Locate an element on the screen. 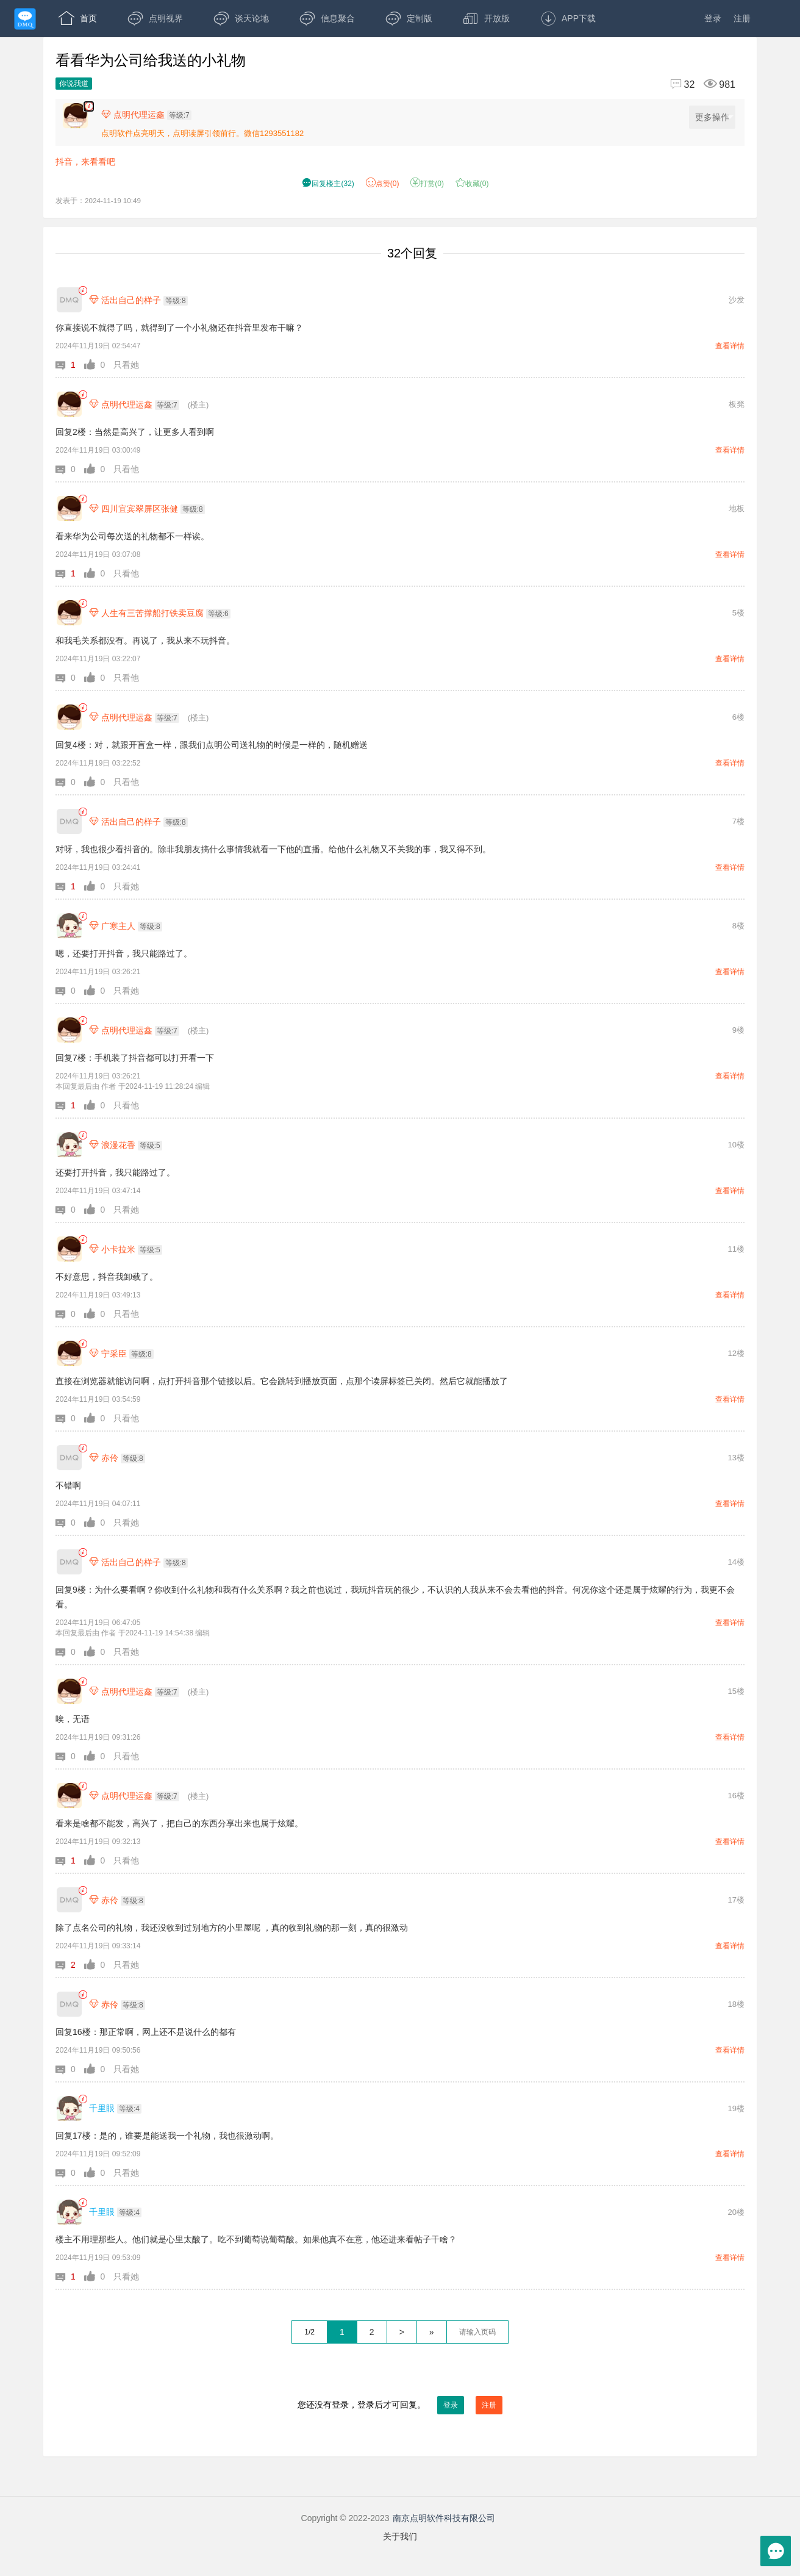 This screenshot has height=2576, width=800. 抖音，来看看吧 is located at coordinates (85, 162).